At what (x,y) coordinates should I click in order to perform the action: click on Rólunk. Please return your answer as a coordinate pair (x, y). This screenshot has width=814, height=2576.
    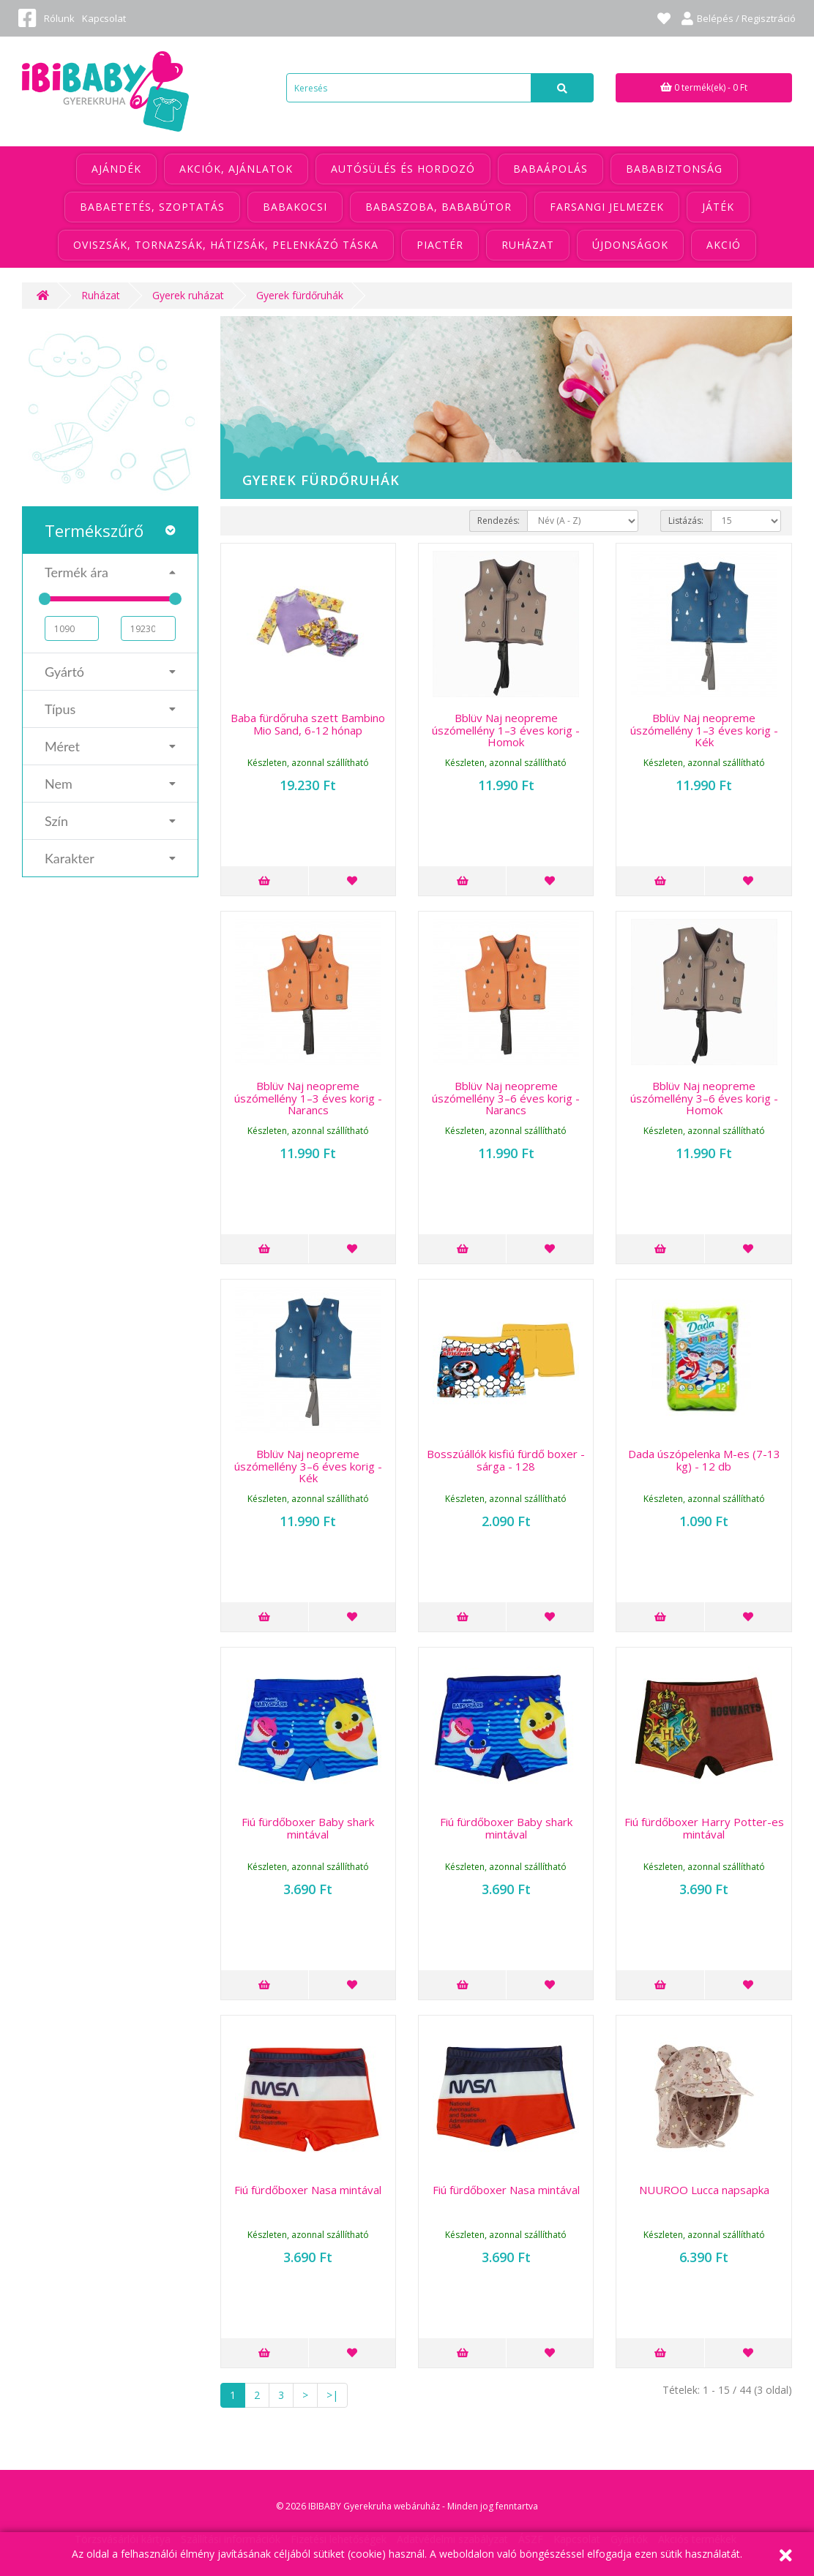
    Looking at the image, I should click on (59, 18).